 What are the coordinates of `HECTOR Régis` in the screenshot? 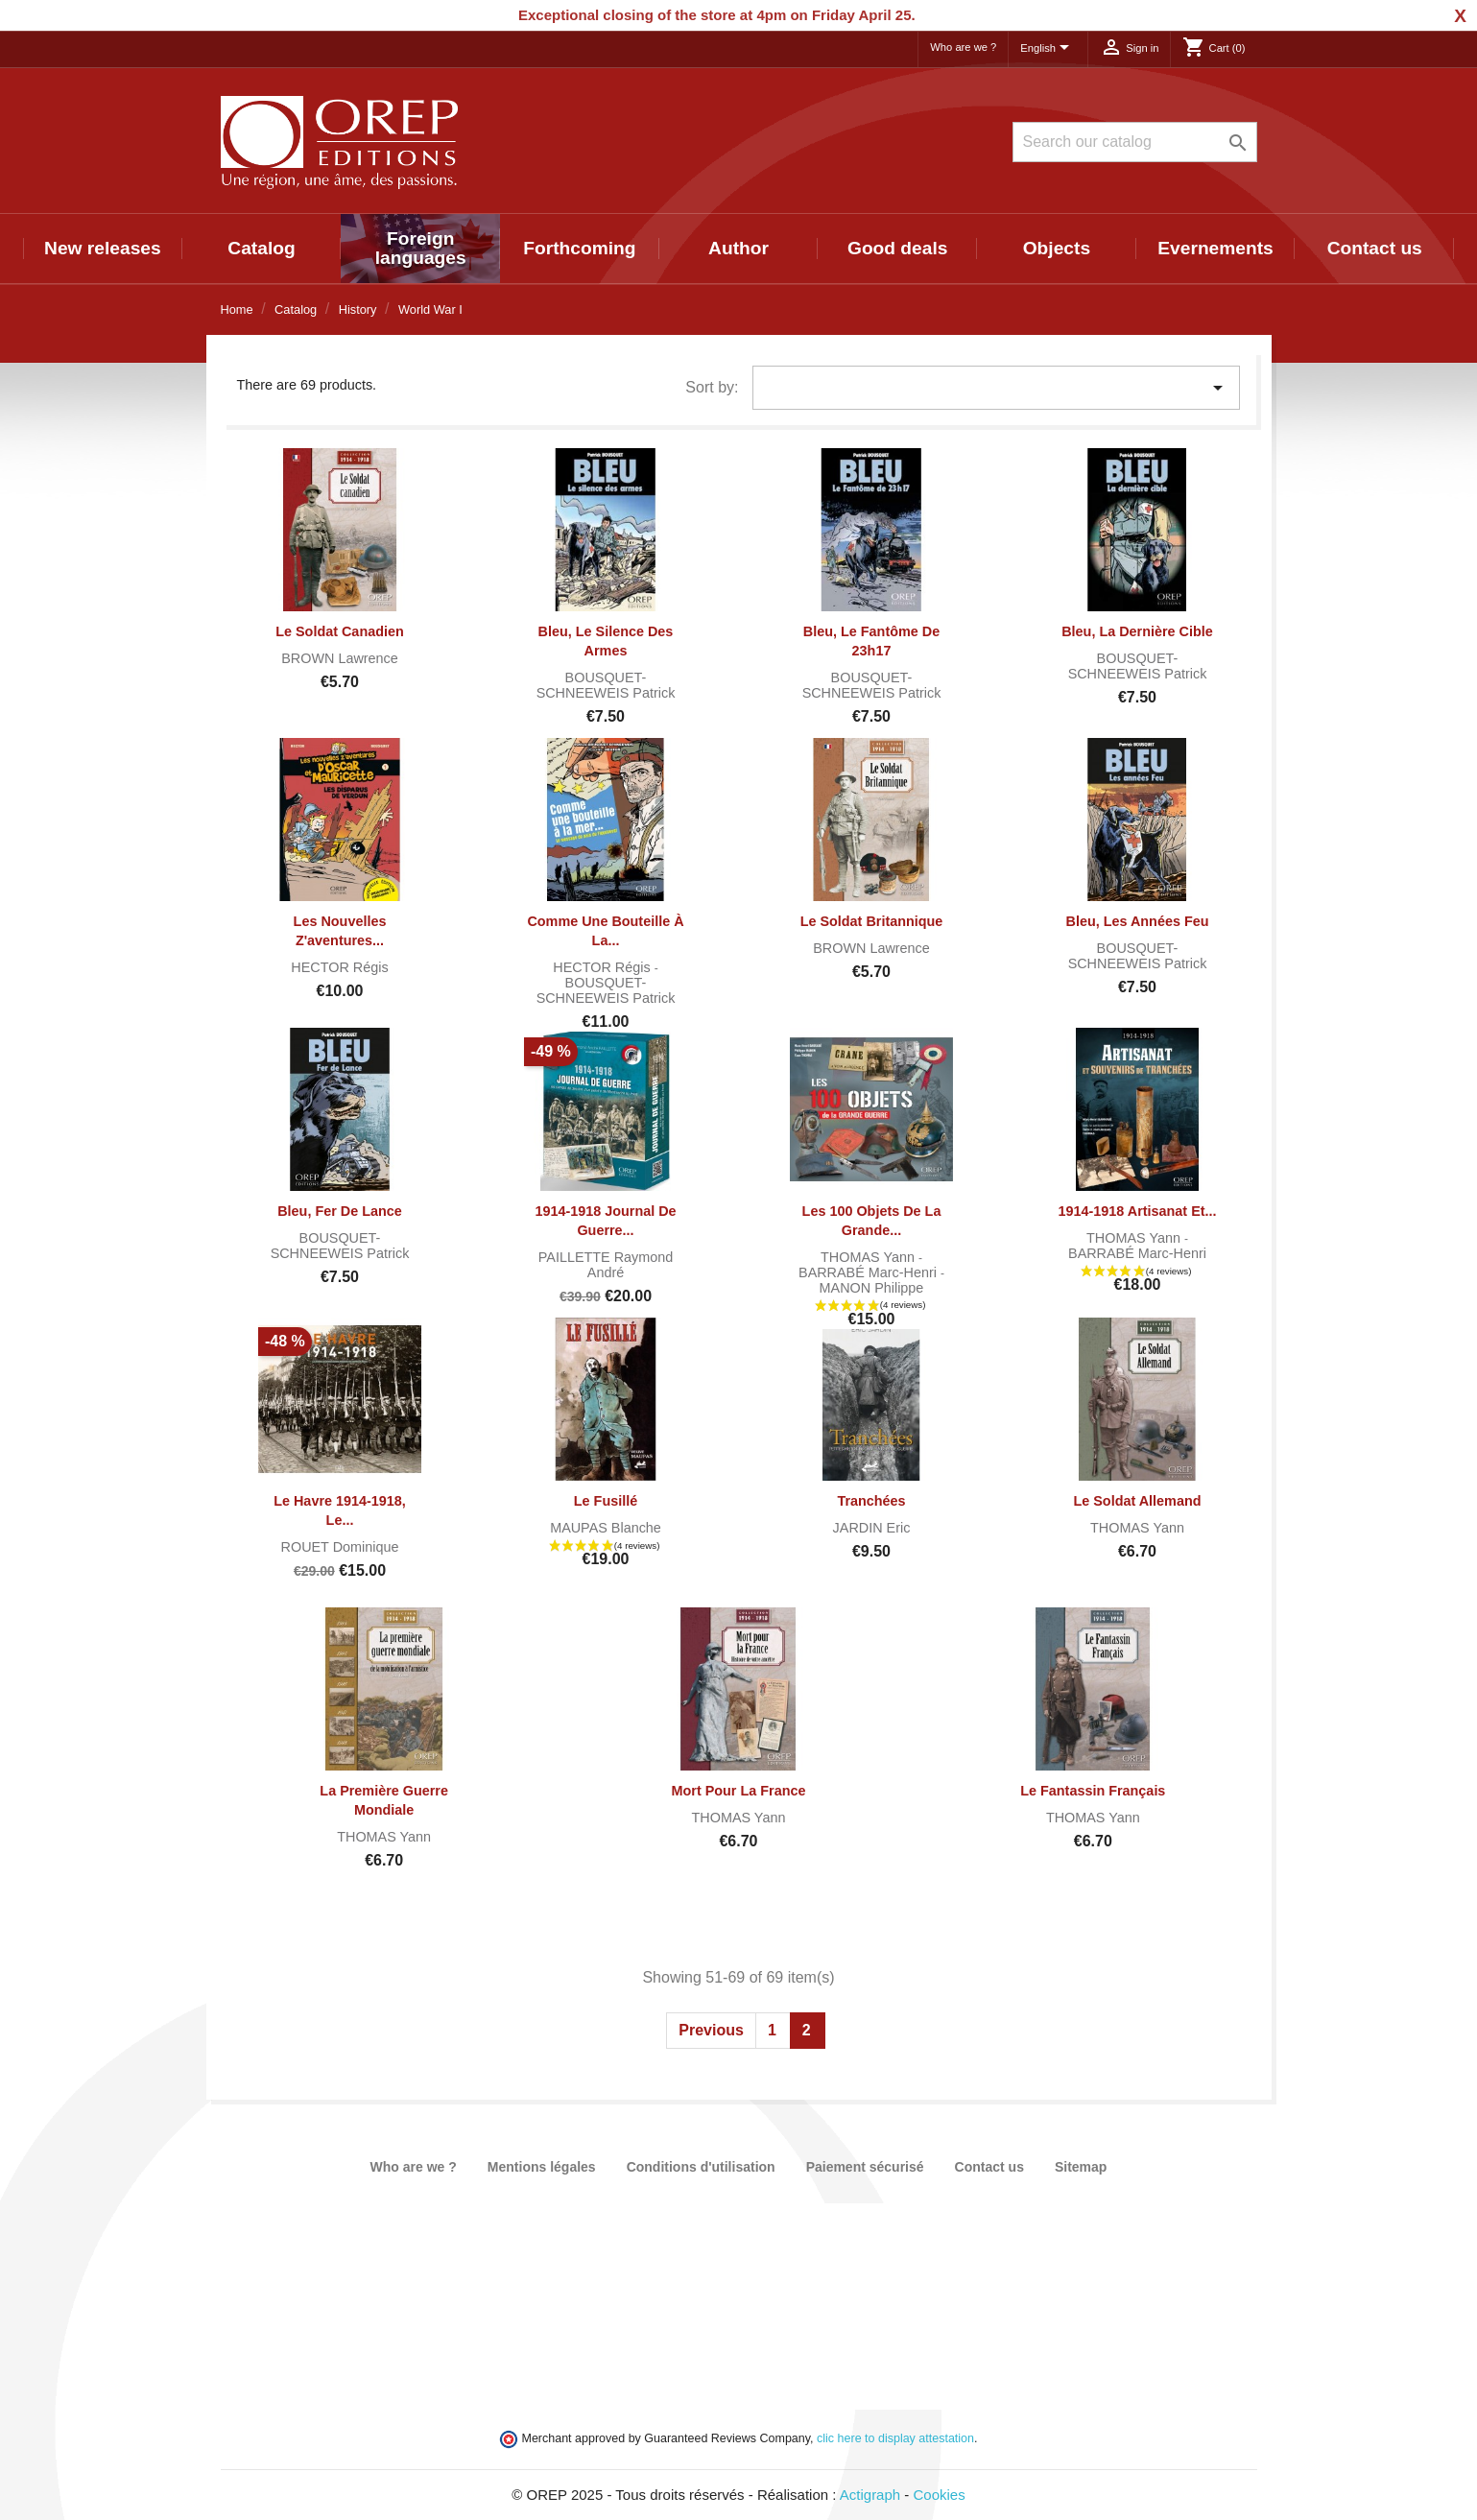 It's located at (339, 967).